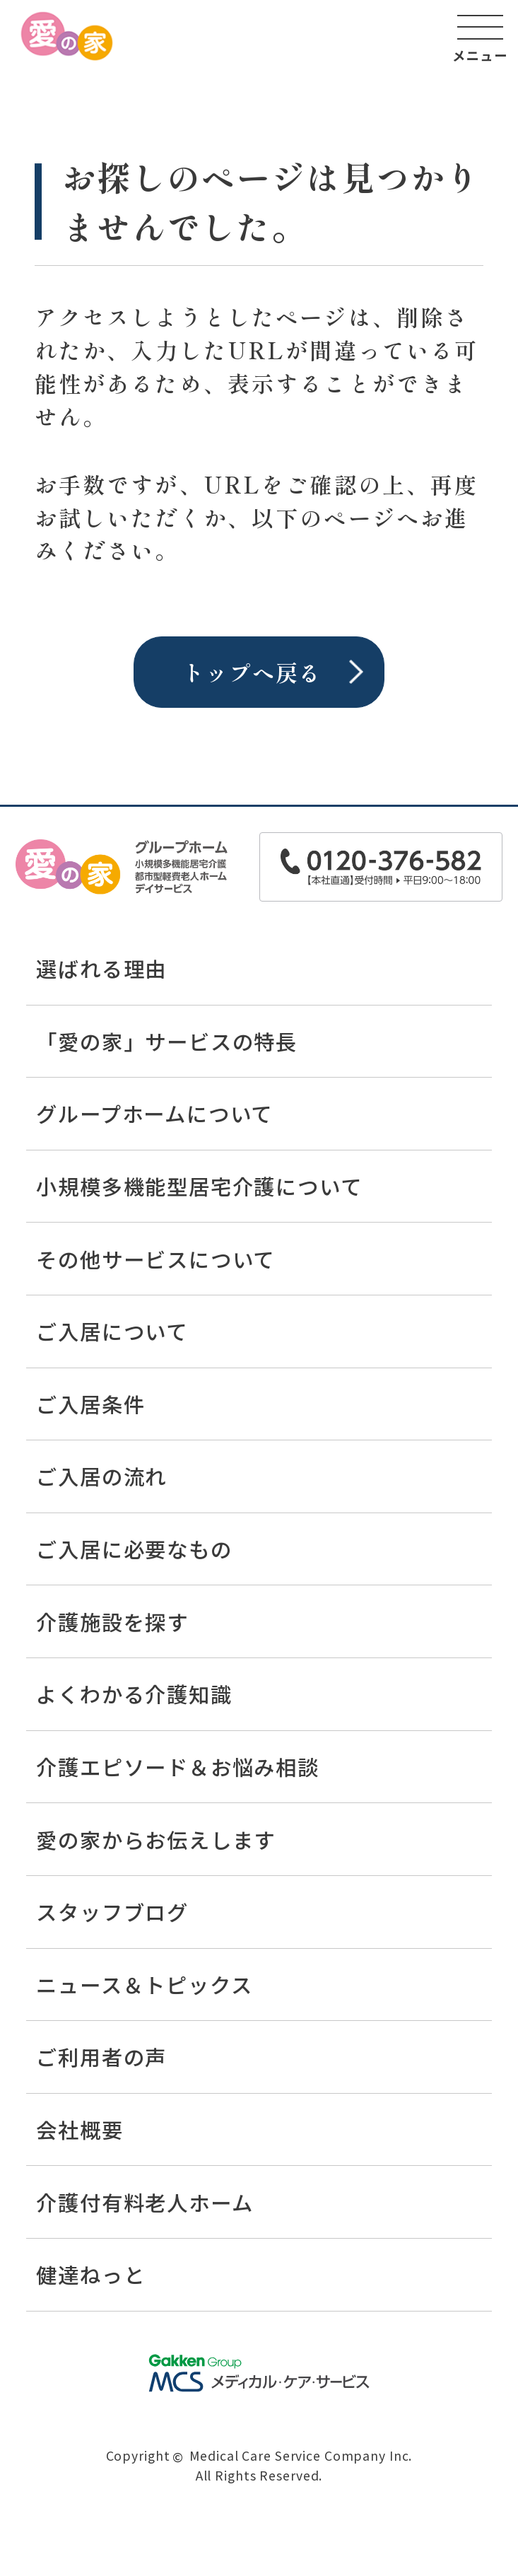 The width and height of the screenshot is (518, 2576). What do you see at coordinates (199, 1186) in the screenshot?
I see `小規模多機能型居宅介護について` at bounding box center [199, 1186].